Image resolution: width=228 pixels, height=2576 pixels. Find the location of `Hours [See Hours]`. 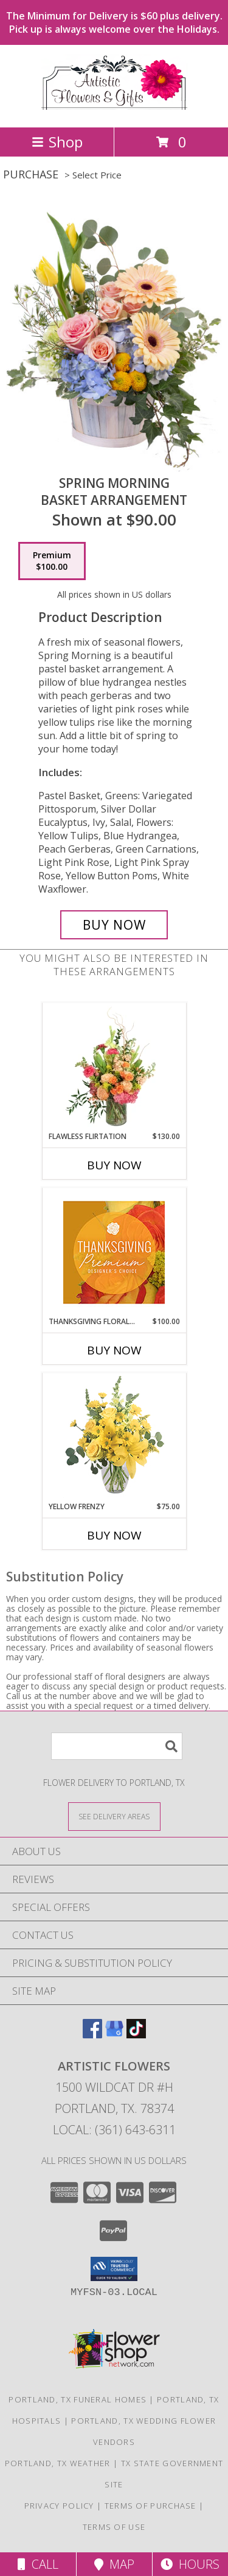

Hours [See Hours] is located at coordinates (190, 2564).